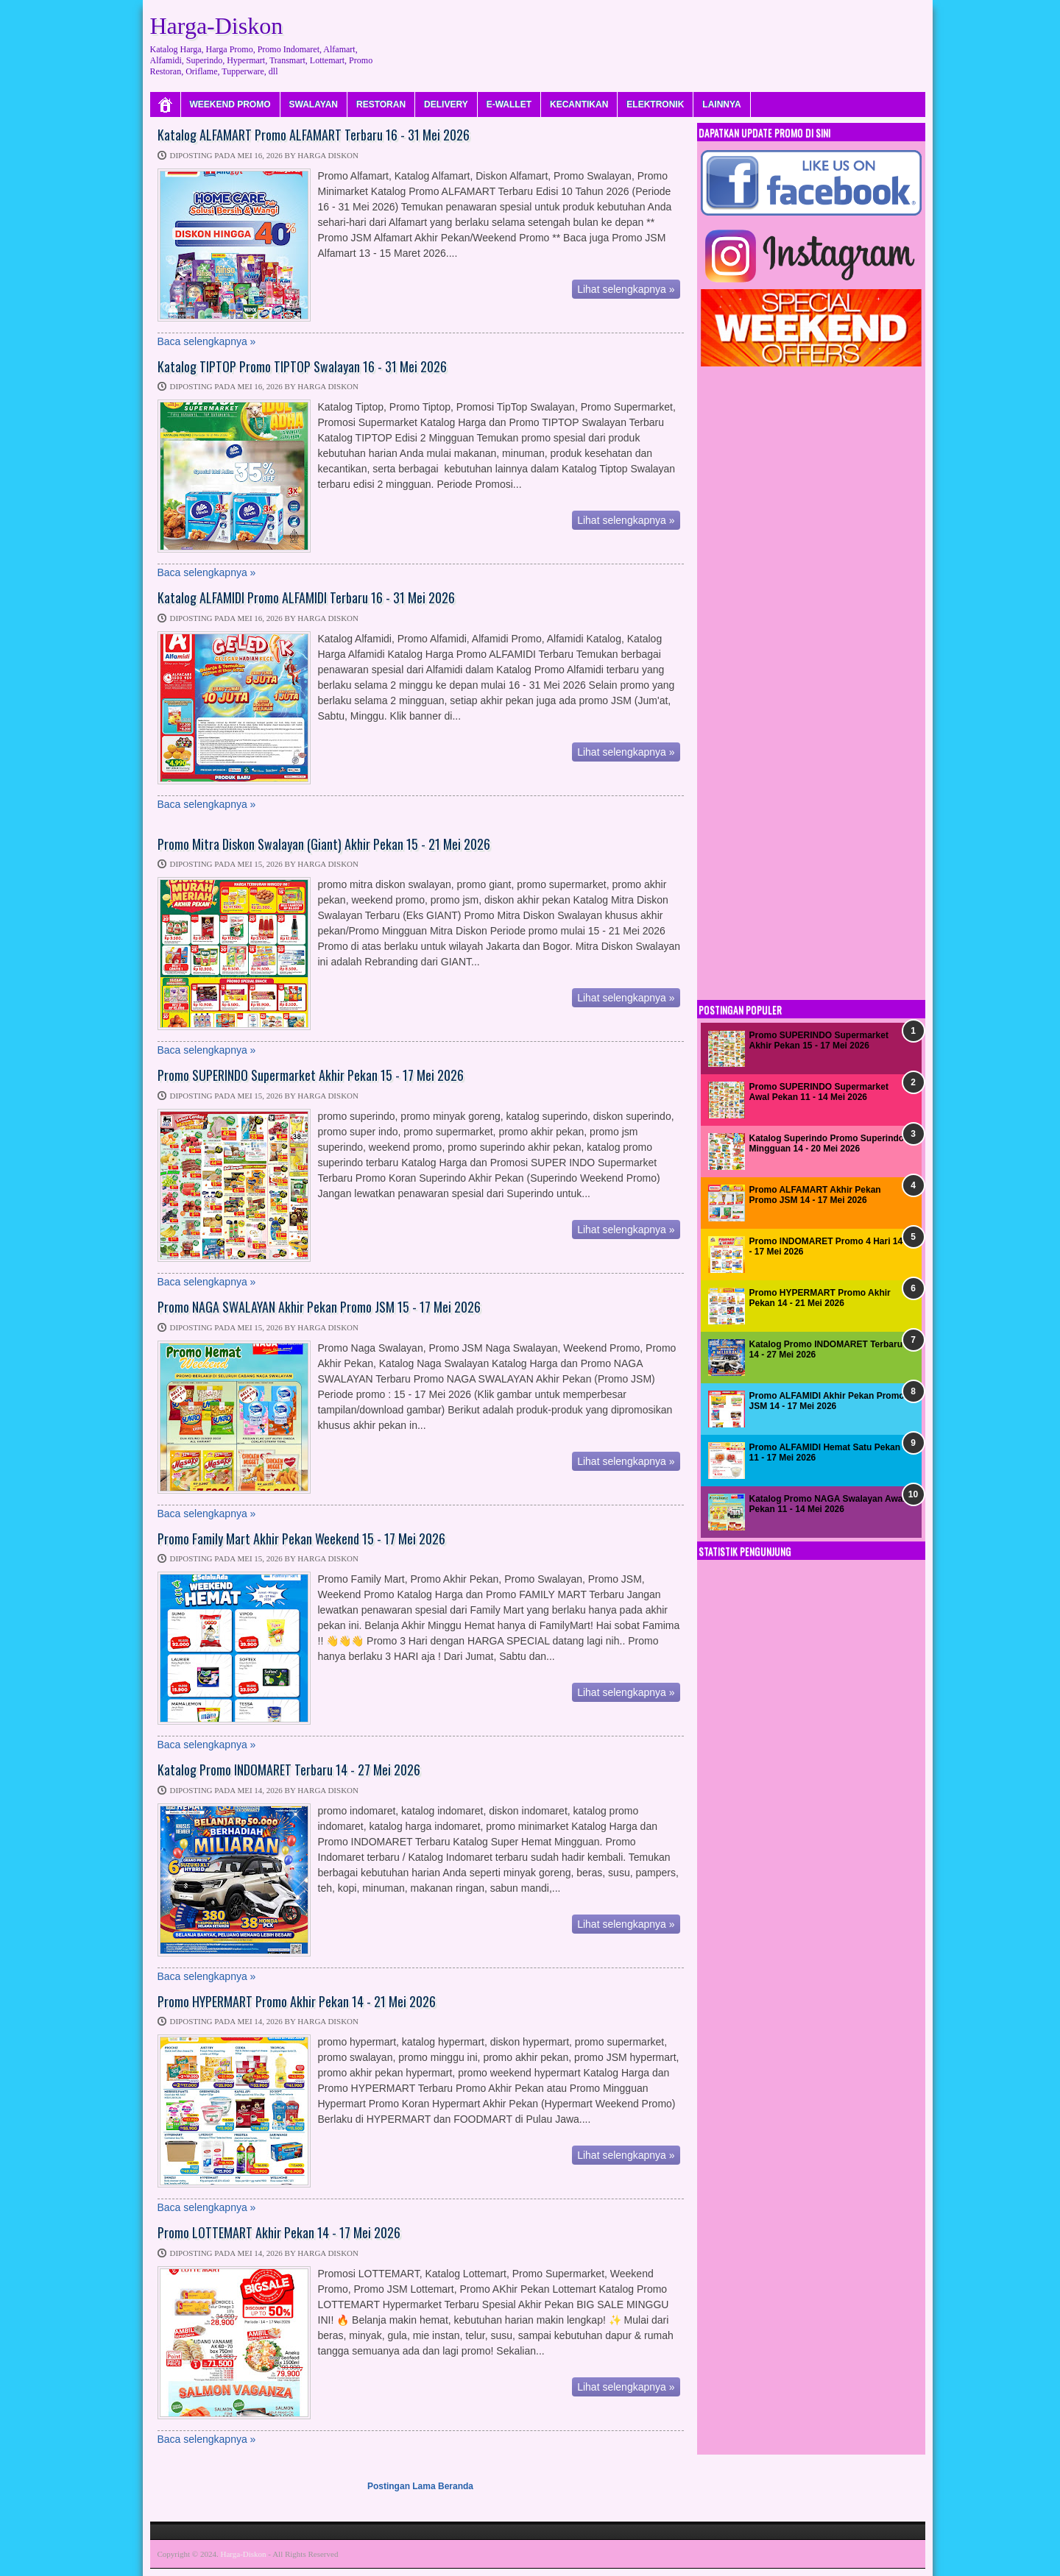  What do you see at coordinates (311, 1076) in the screenshot?
I see `Promo SUPERINDO Supermarket Akhir Pekan 15 - 17 Mei 2026` at bounding box center [311, 1076].